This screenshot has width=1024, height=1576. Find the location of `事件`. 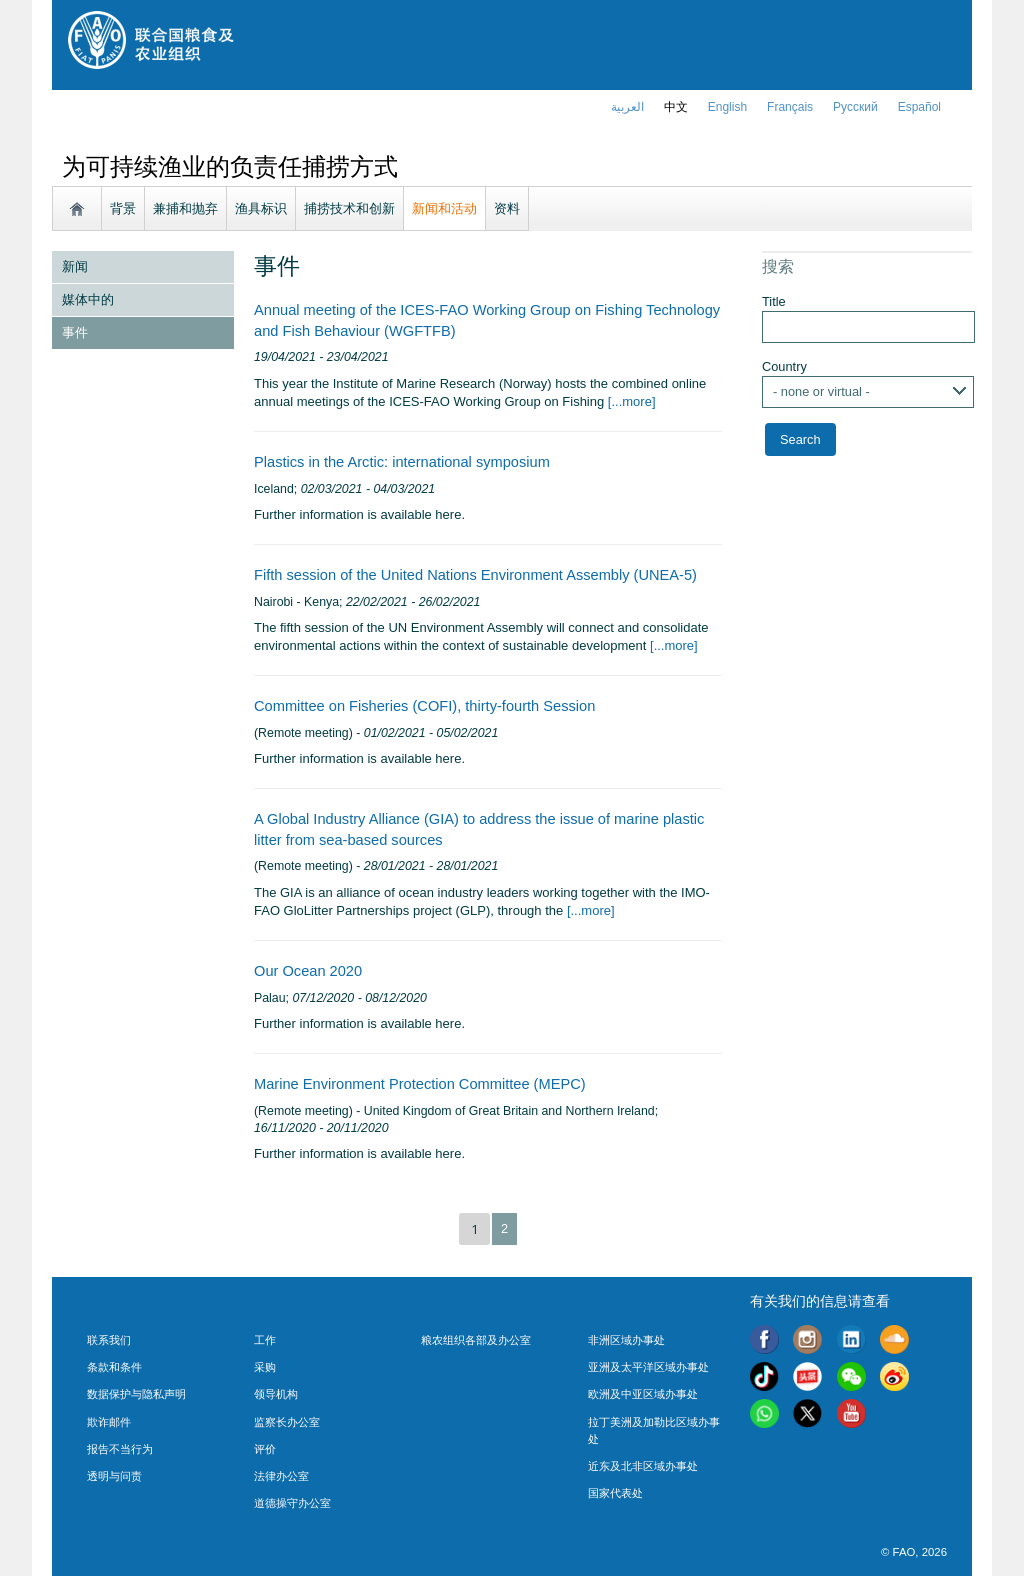

事件 is located at coordinates (75, 332).